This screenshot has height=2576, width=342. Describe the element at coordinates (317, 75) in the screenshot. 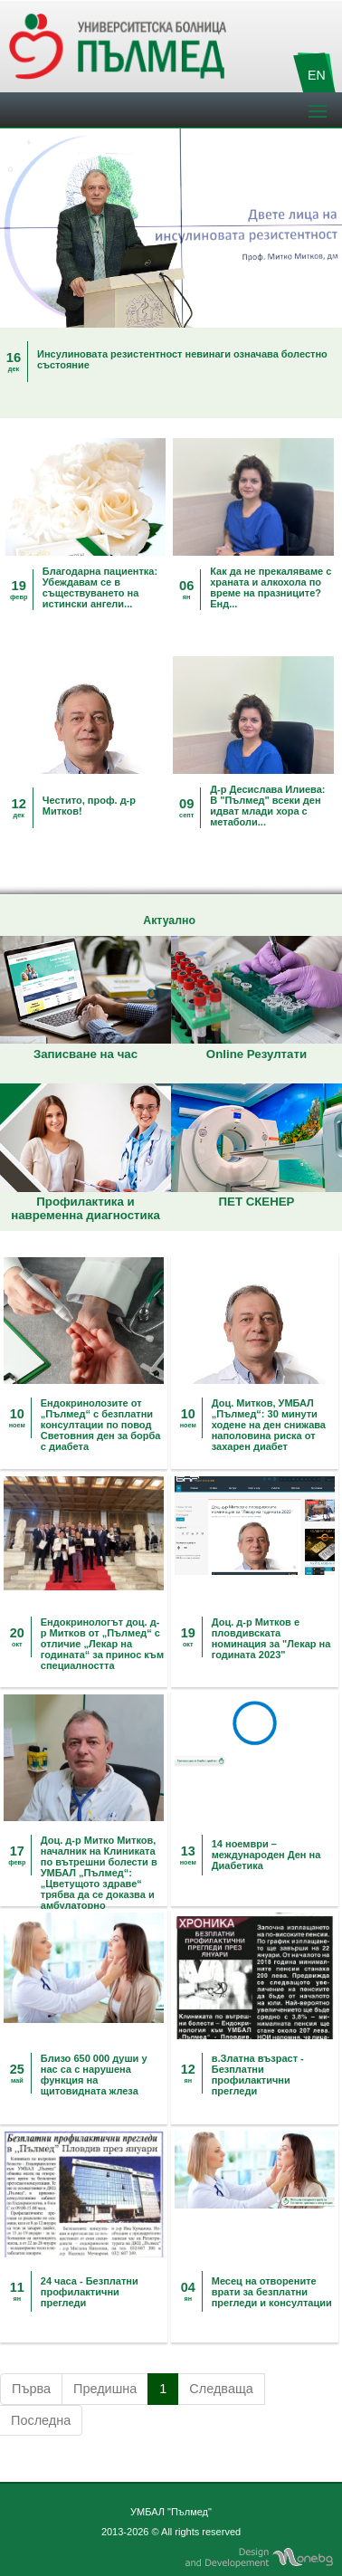

I see `EN` at that location.